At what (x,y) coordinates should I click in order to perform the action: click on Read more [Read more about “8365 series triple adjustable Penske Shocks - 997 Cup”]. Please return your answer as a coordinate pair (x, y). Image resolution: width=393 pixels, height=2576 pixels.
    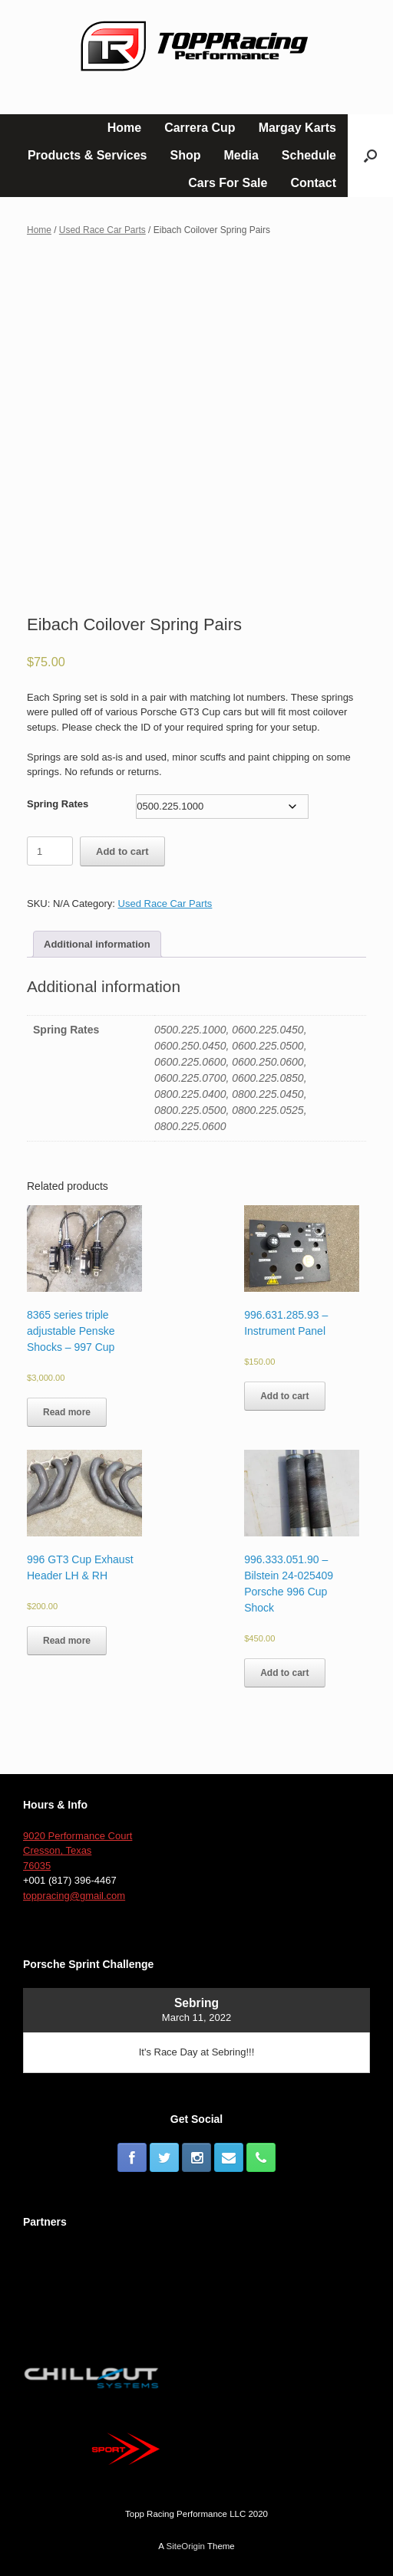
    Looking at the image, I should click on (67, 1412).